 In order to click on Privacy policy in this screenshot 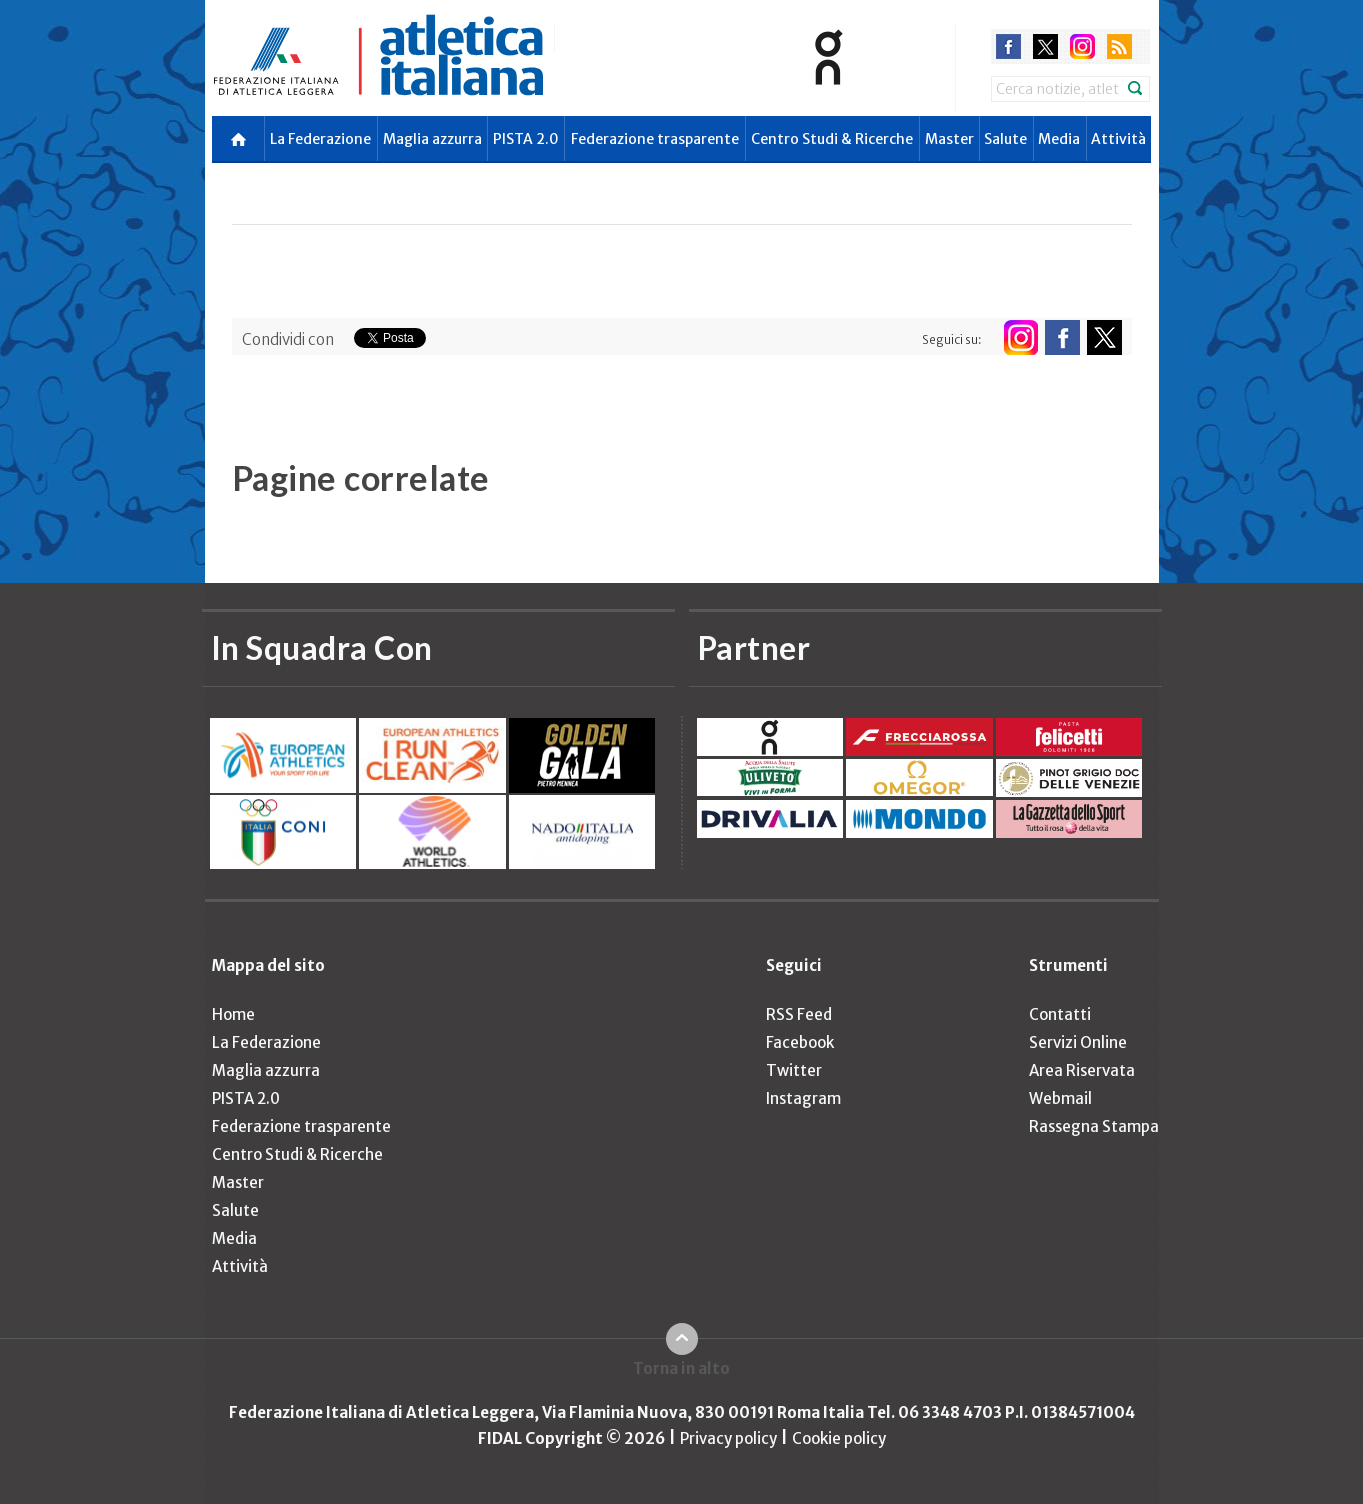, I will do `click(728, 1438)`.